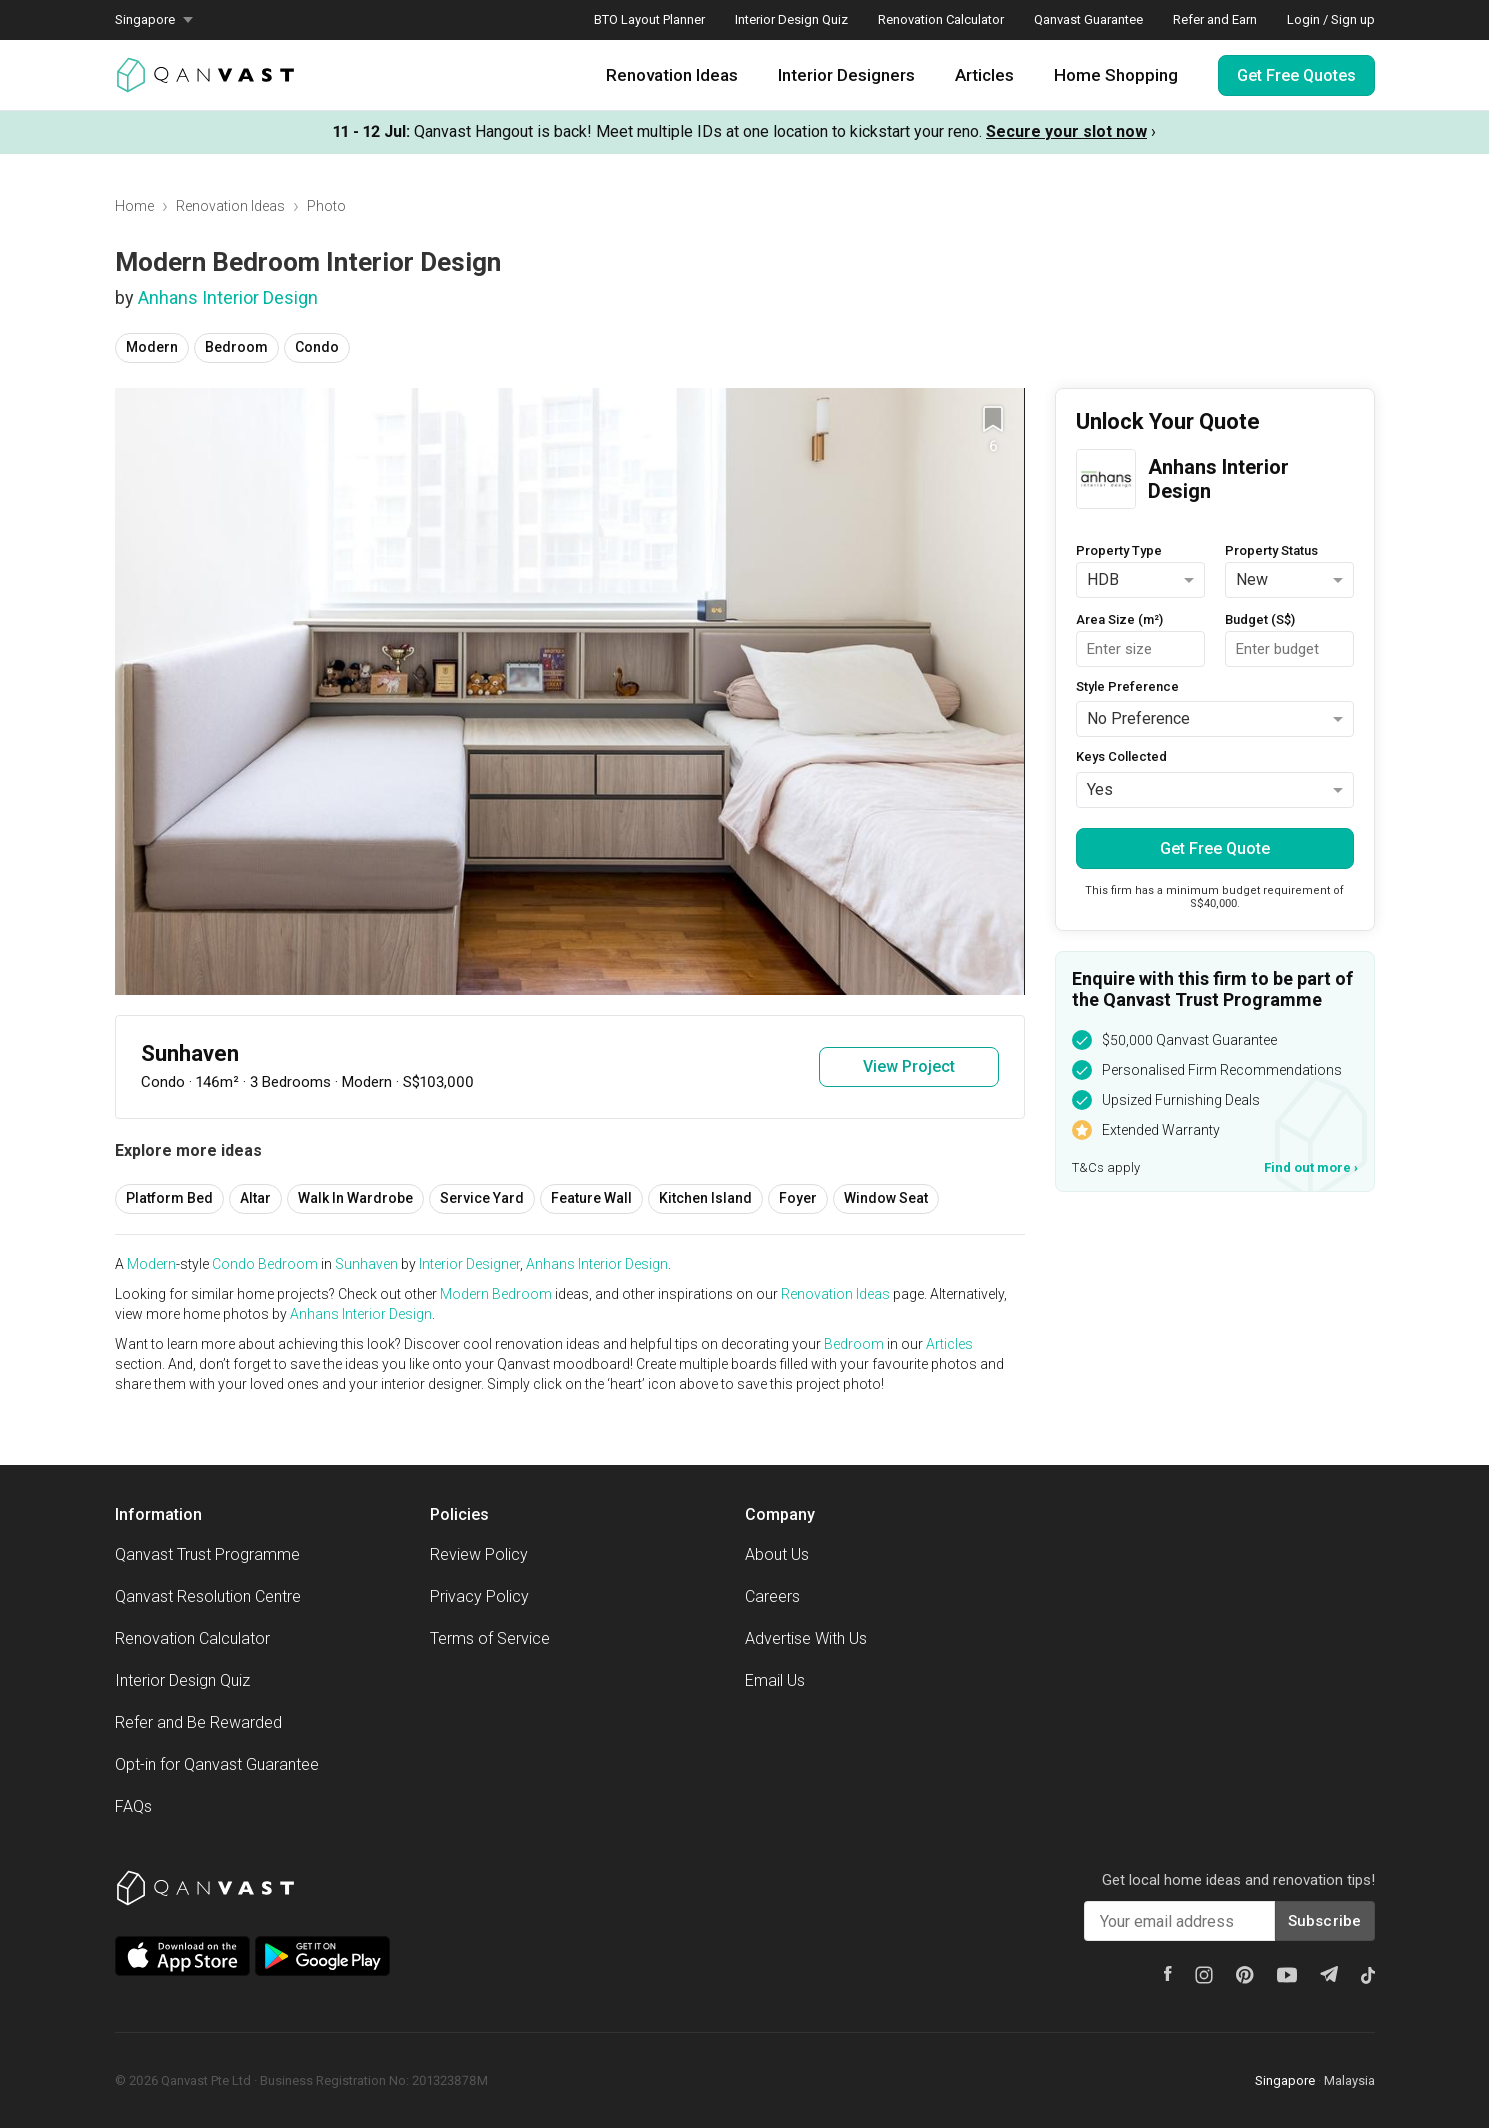 This screenshot has height=2128, width=1489. I want to click on [Tiktok], so click(1368, 1975).